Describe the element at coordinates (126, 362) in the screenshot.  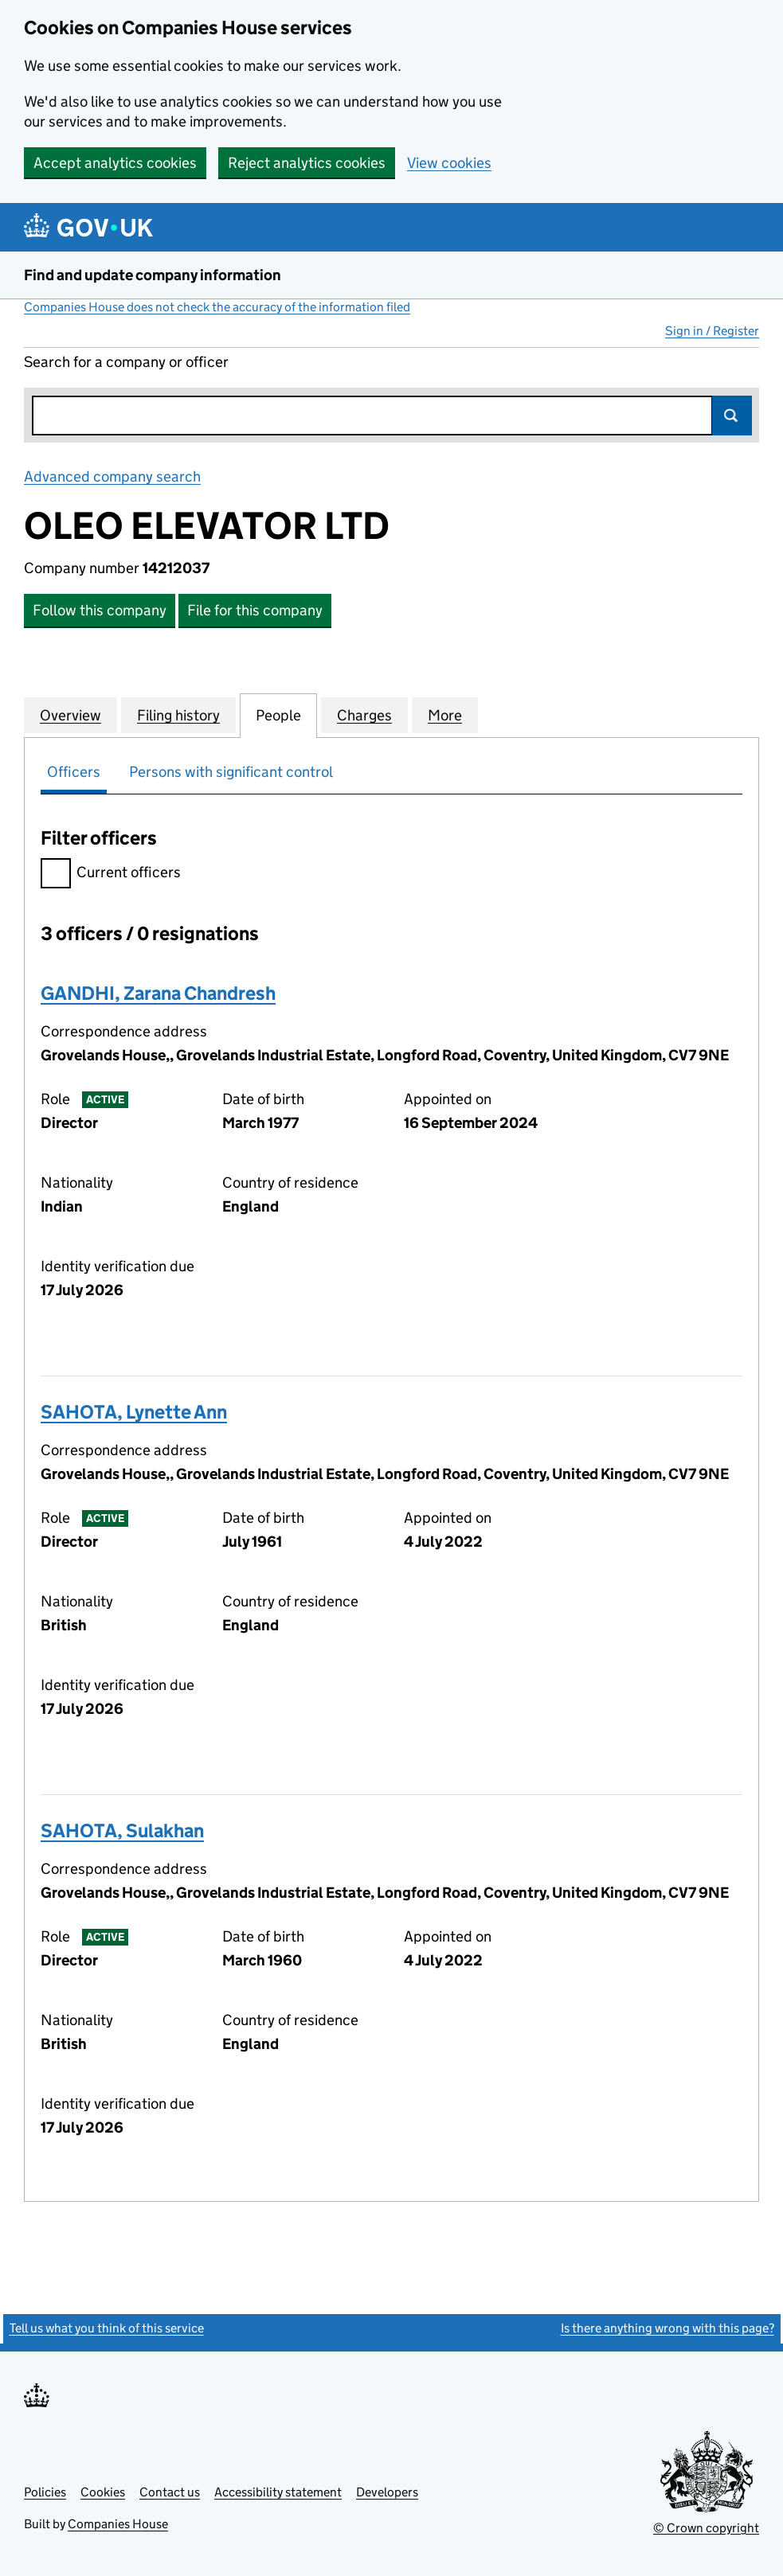
I see `Search for a company or officer` at that location.